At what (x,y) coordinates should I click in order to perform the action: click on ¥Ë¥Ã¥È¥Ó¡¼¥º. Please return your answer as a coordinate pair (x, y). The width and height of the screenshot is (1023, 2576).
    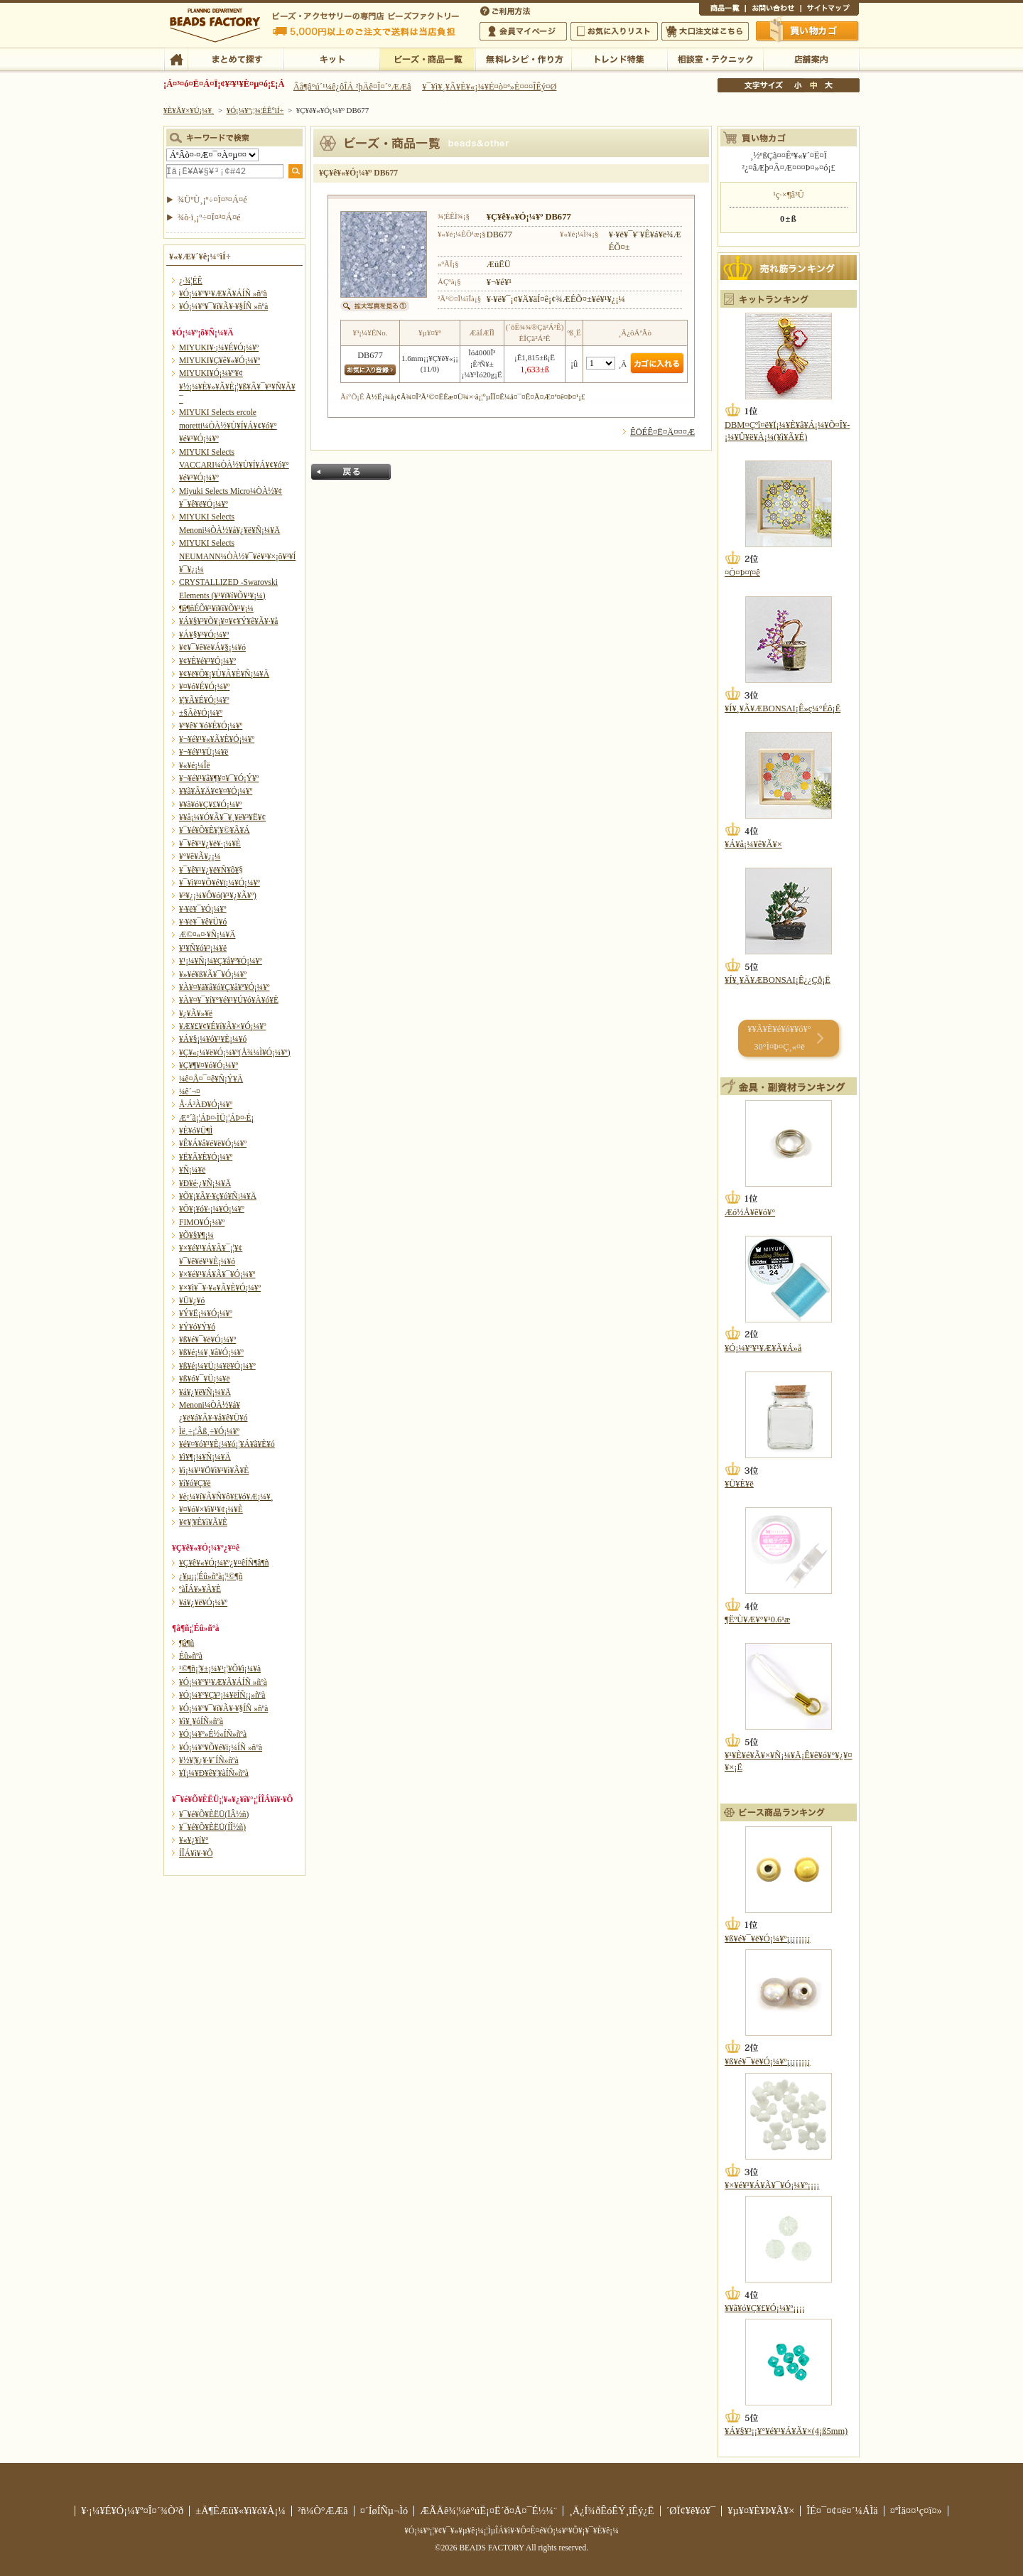
    Looking at the image, I should click on (205, 1157).